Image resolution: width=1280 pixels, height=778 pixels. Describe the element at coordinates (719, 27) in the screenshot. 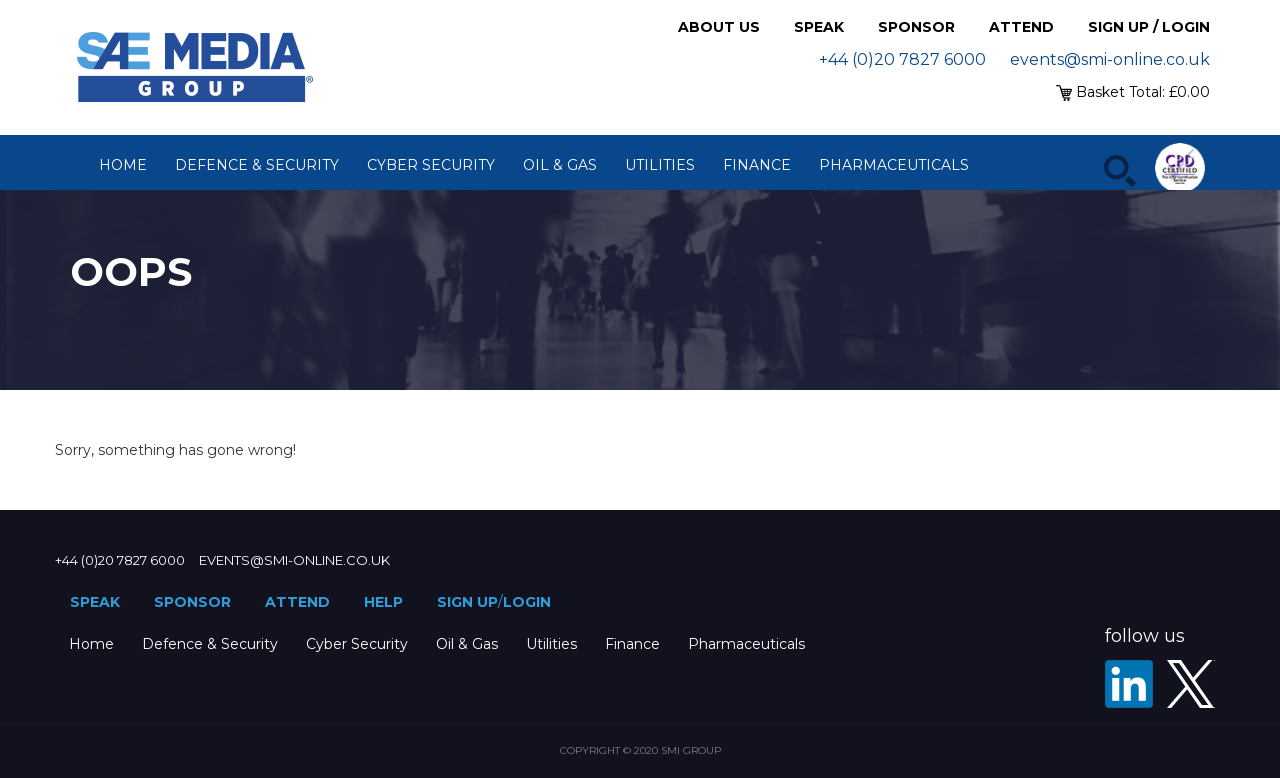

I see `About Us` at that location.